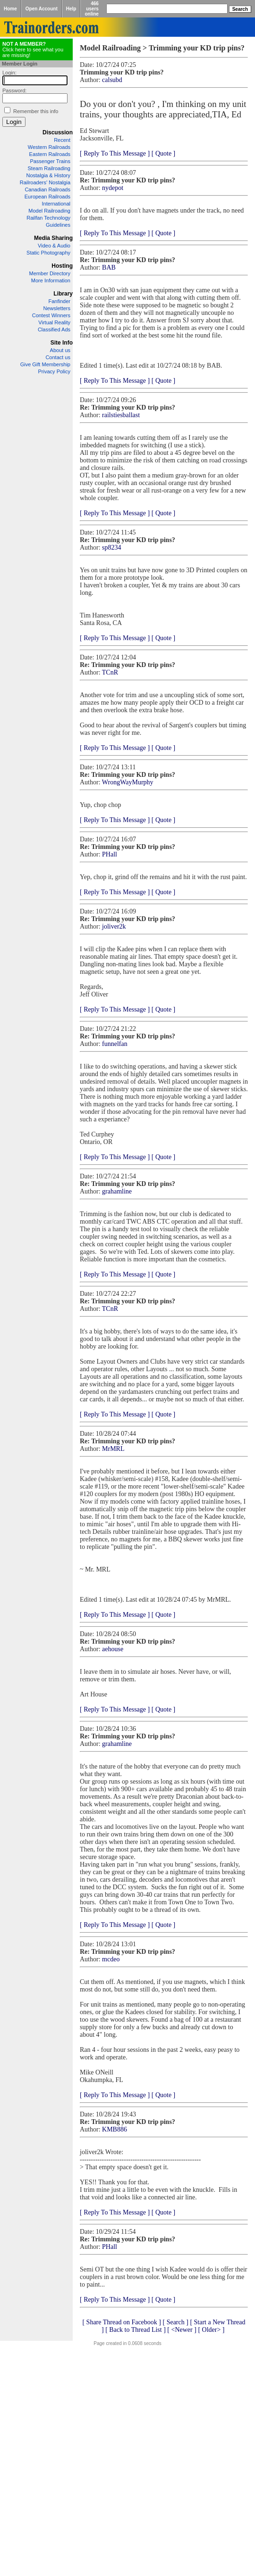  What do you see at coordinates (110, 672) in the screenshot?
I see `TCnR` at bounding box center [110, 672].